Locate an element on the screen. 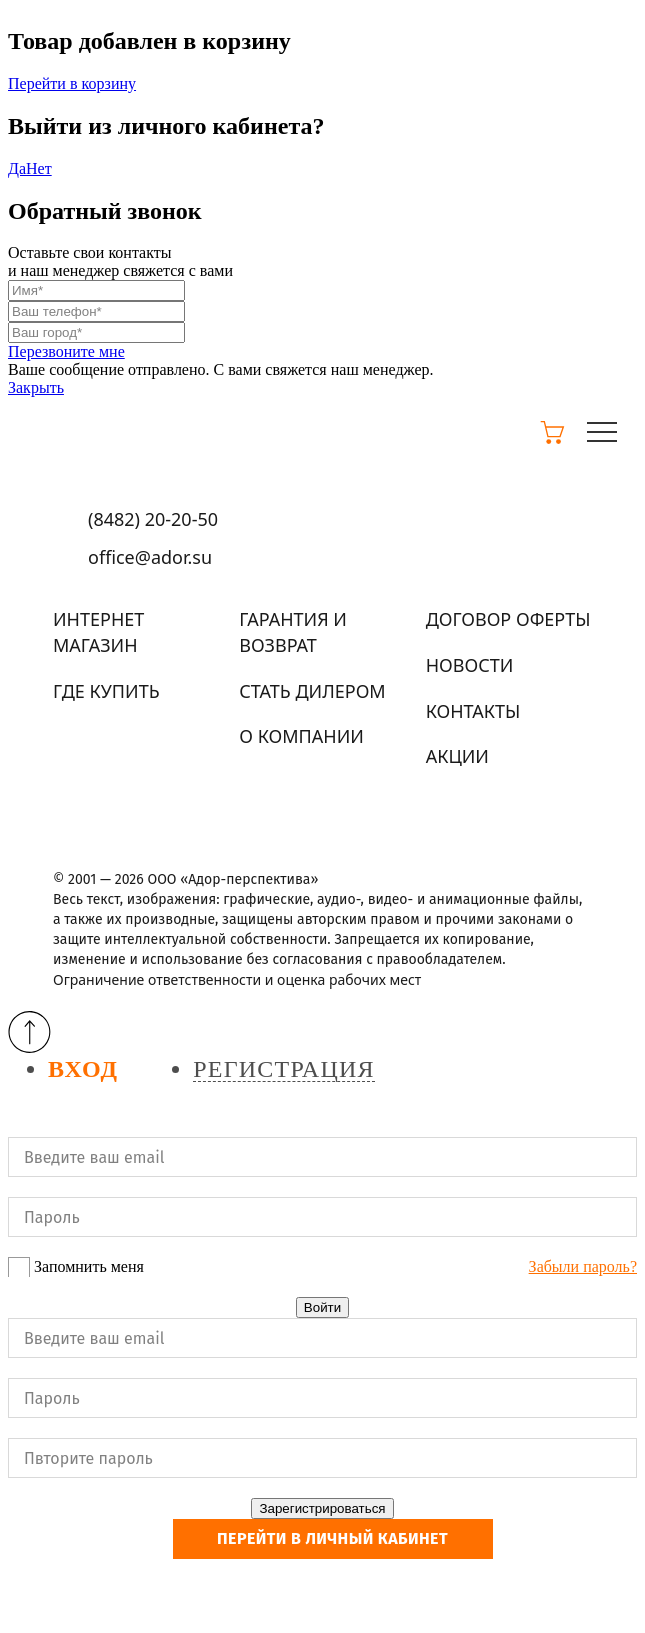 Image resolution: width=645 pixels, height=1633 pixels. Стать дилером is located at coordinates (312, 691).